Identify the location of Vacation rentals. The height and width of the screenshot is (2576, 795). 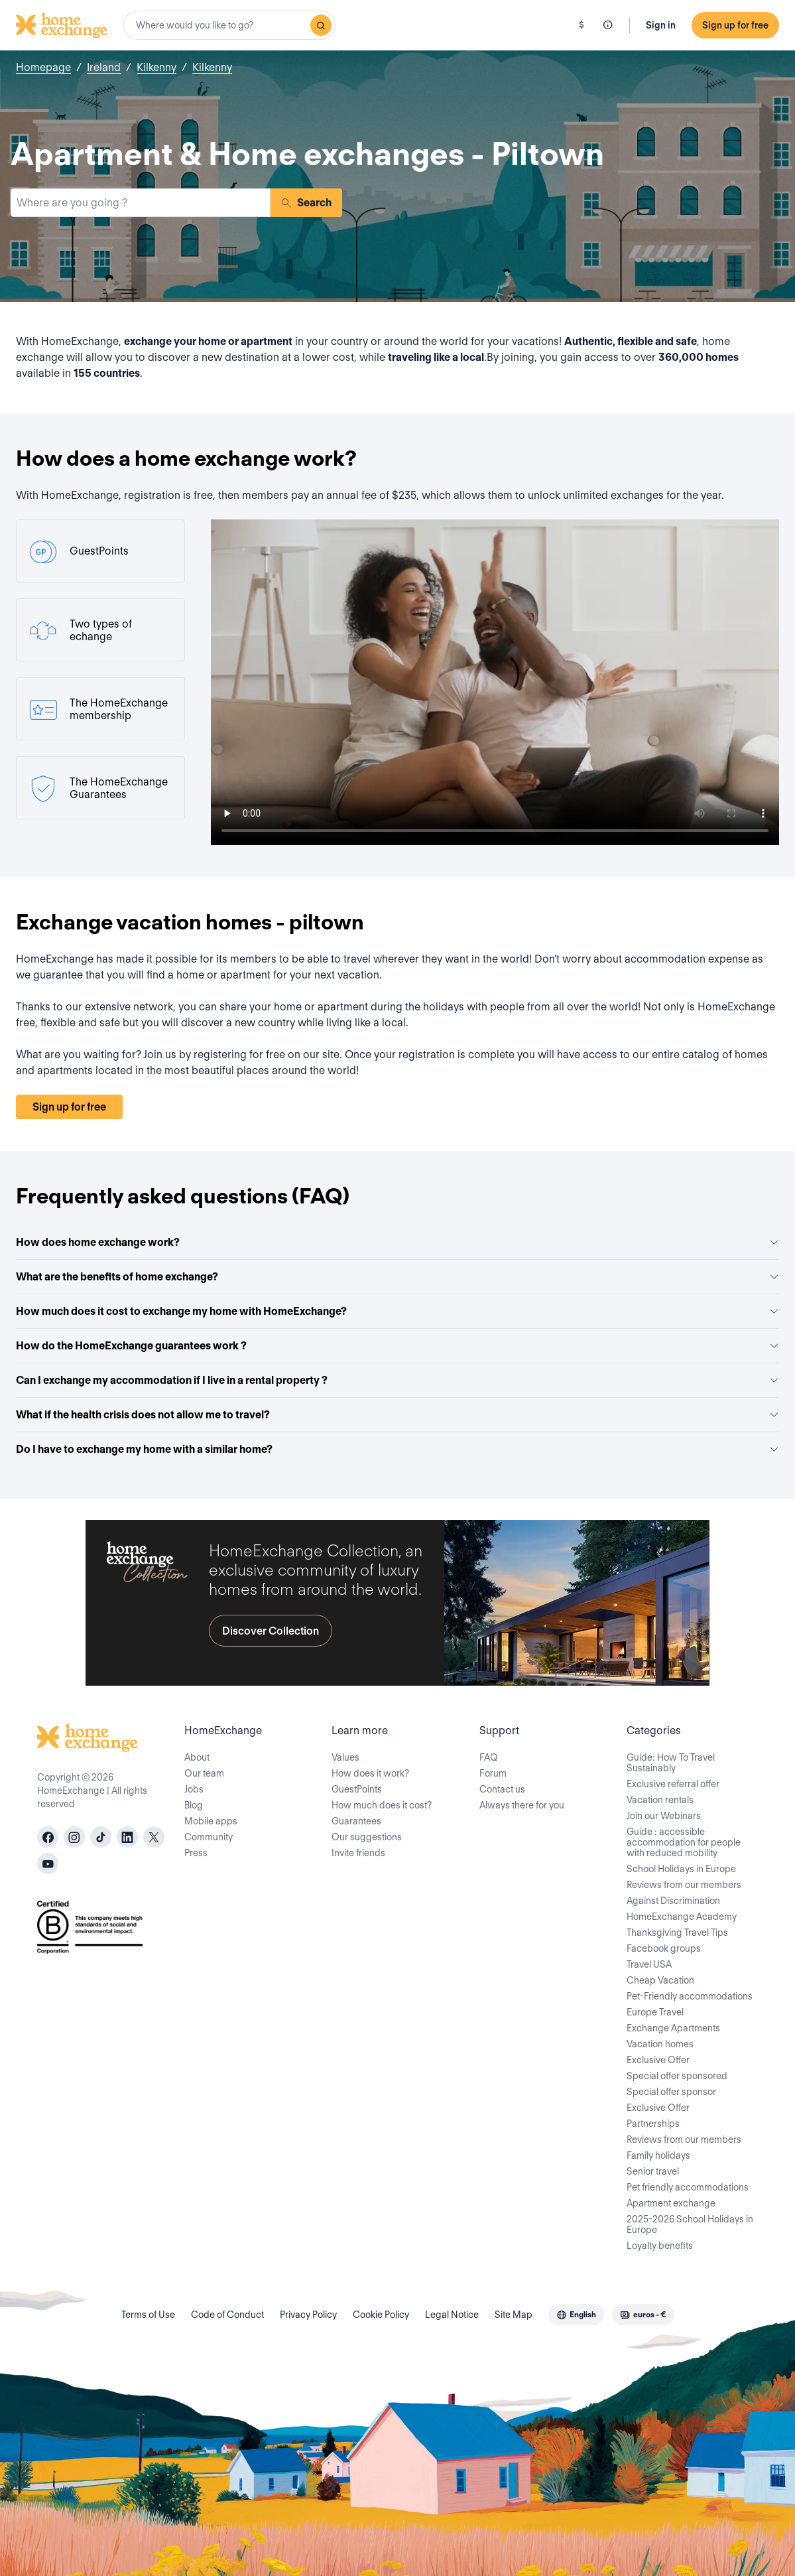
(660, 1800).